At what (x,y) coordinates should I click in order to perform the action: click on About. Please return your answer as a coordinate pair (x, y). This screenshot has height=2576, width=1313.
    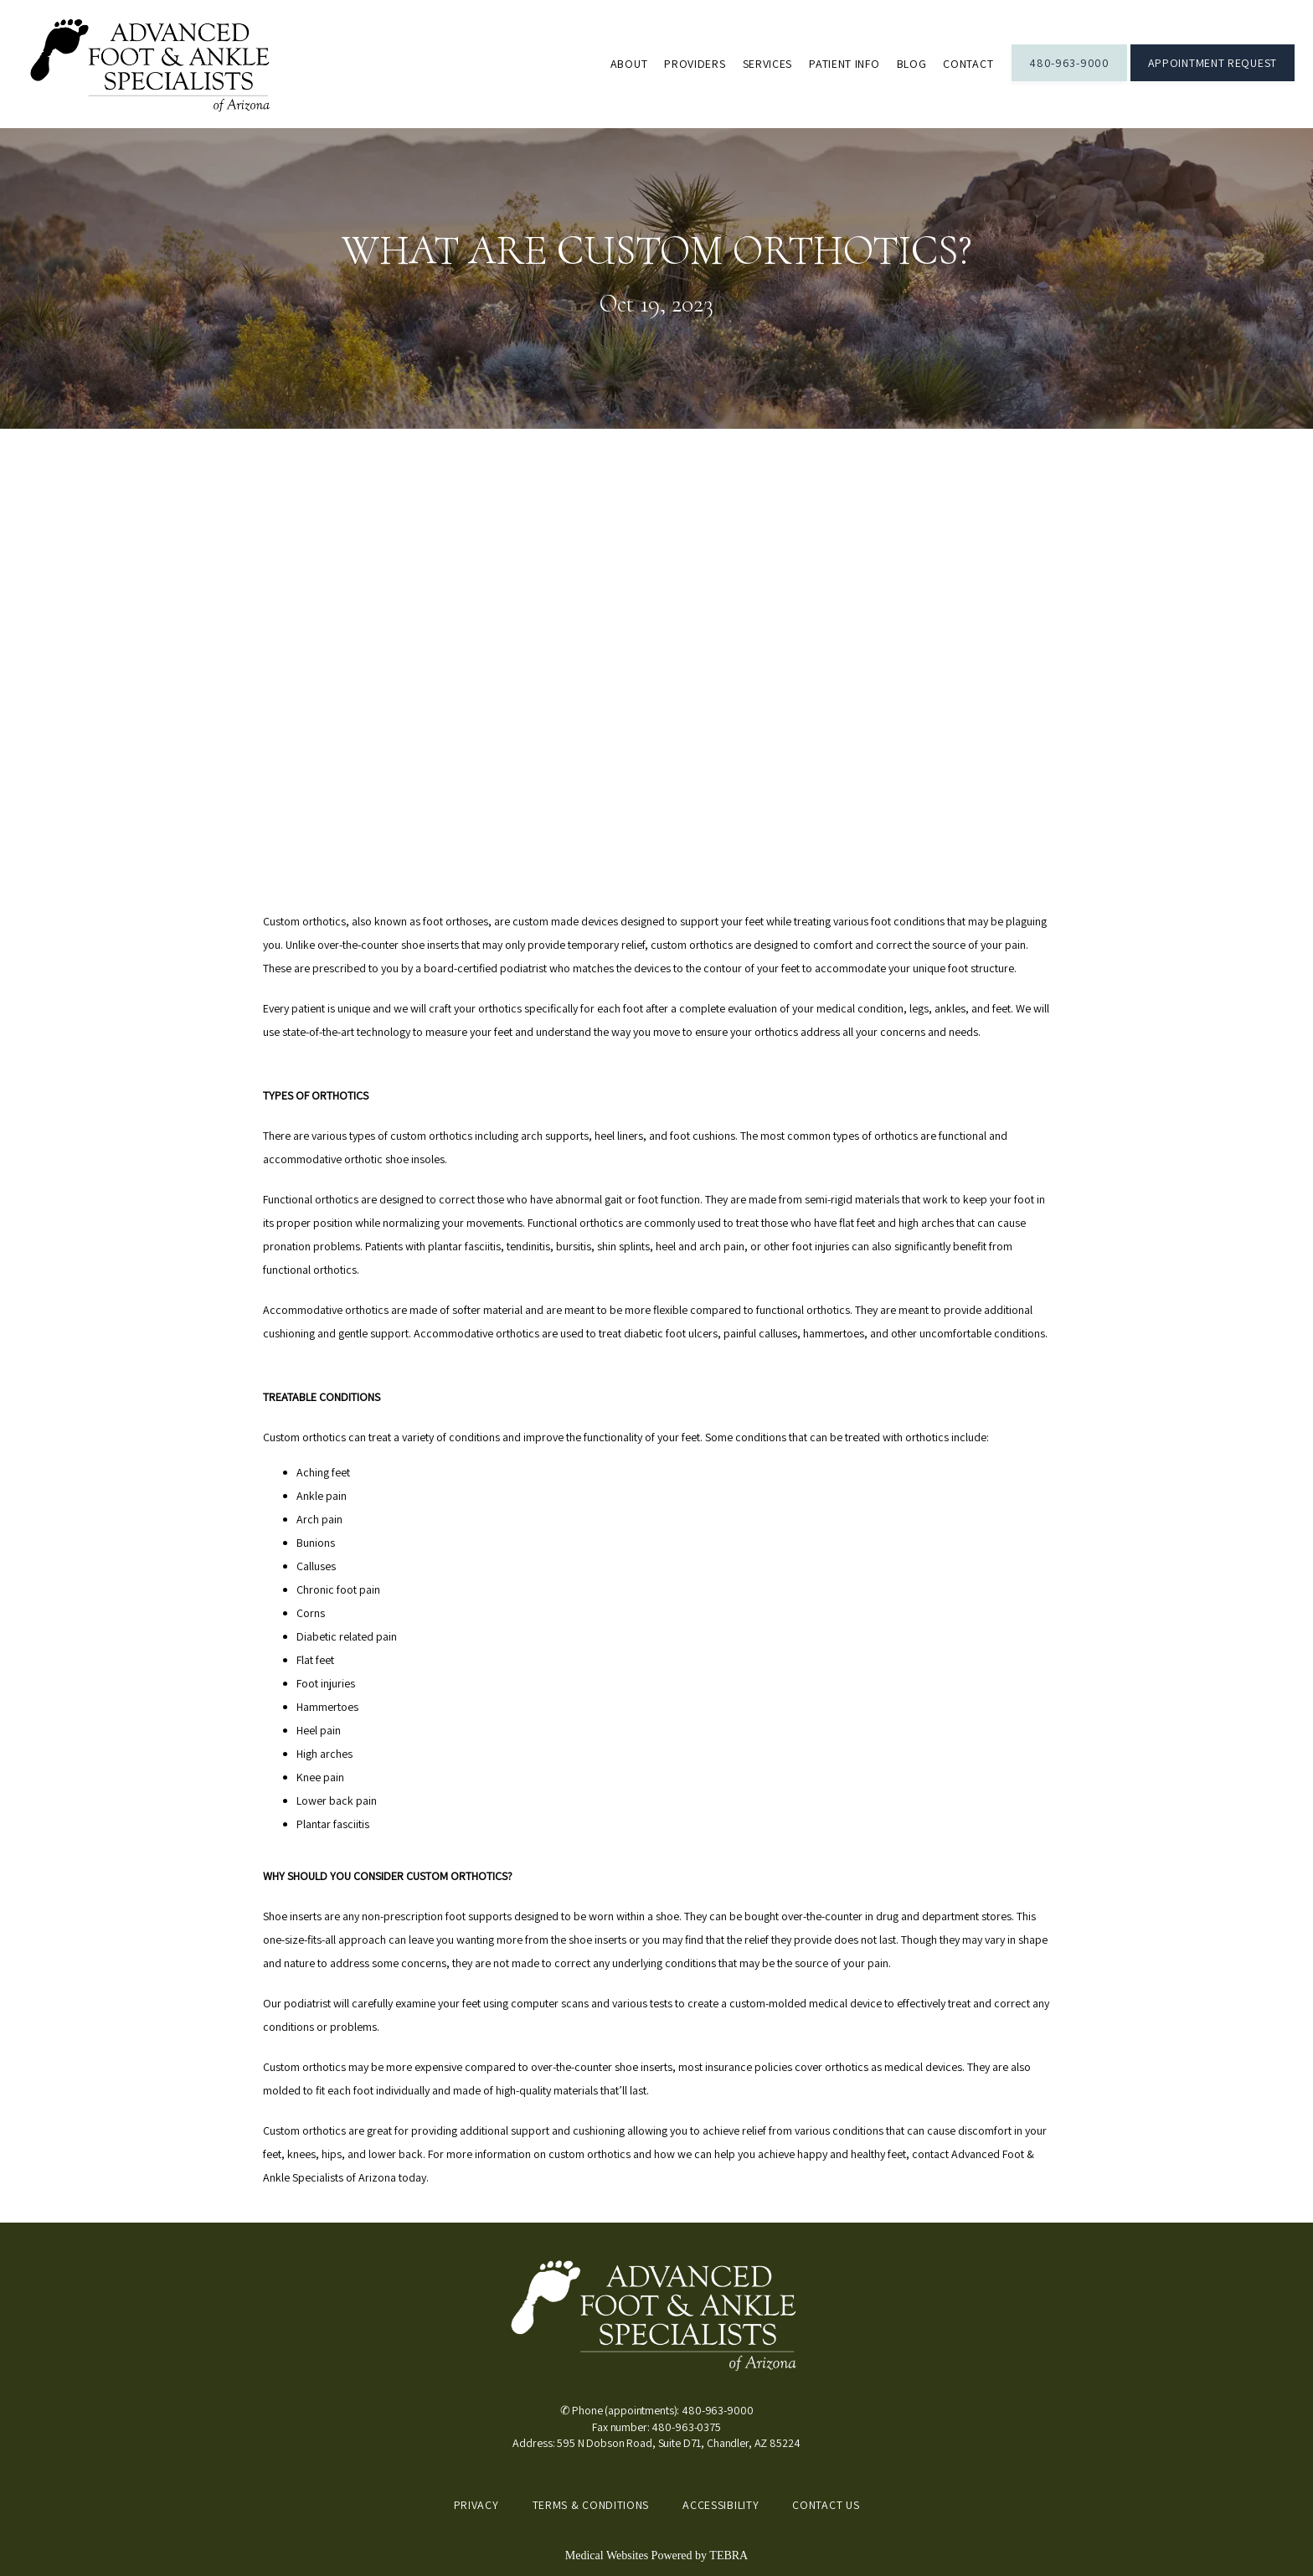
    Looking at the image, I should click on (629, 63).